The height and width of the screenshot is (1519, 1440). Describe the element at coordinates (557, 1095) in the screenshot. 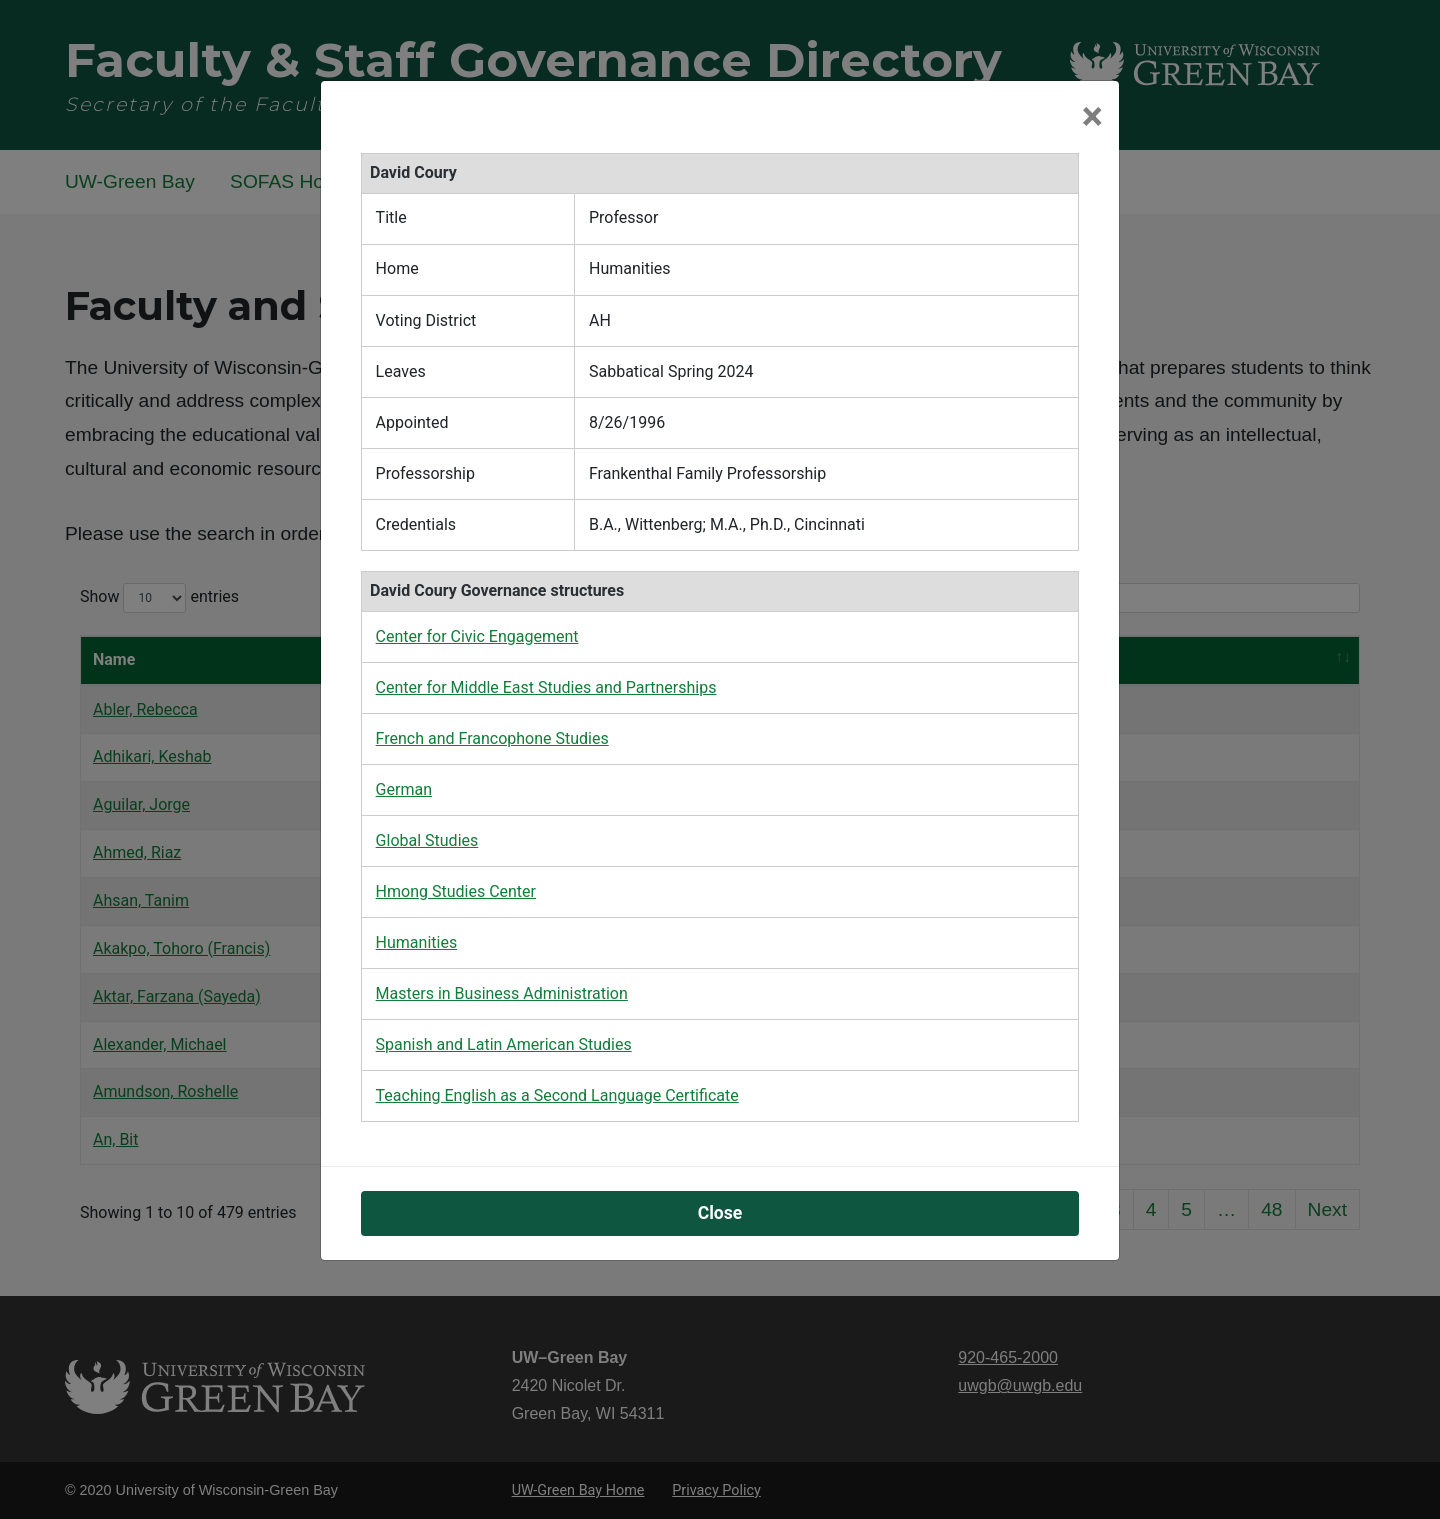

I see `Teaching English as a Second Language Certificate` at that location.